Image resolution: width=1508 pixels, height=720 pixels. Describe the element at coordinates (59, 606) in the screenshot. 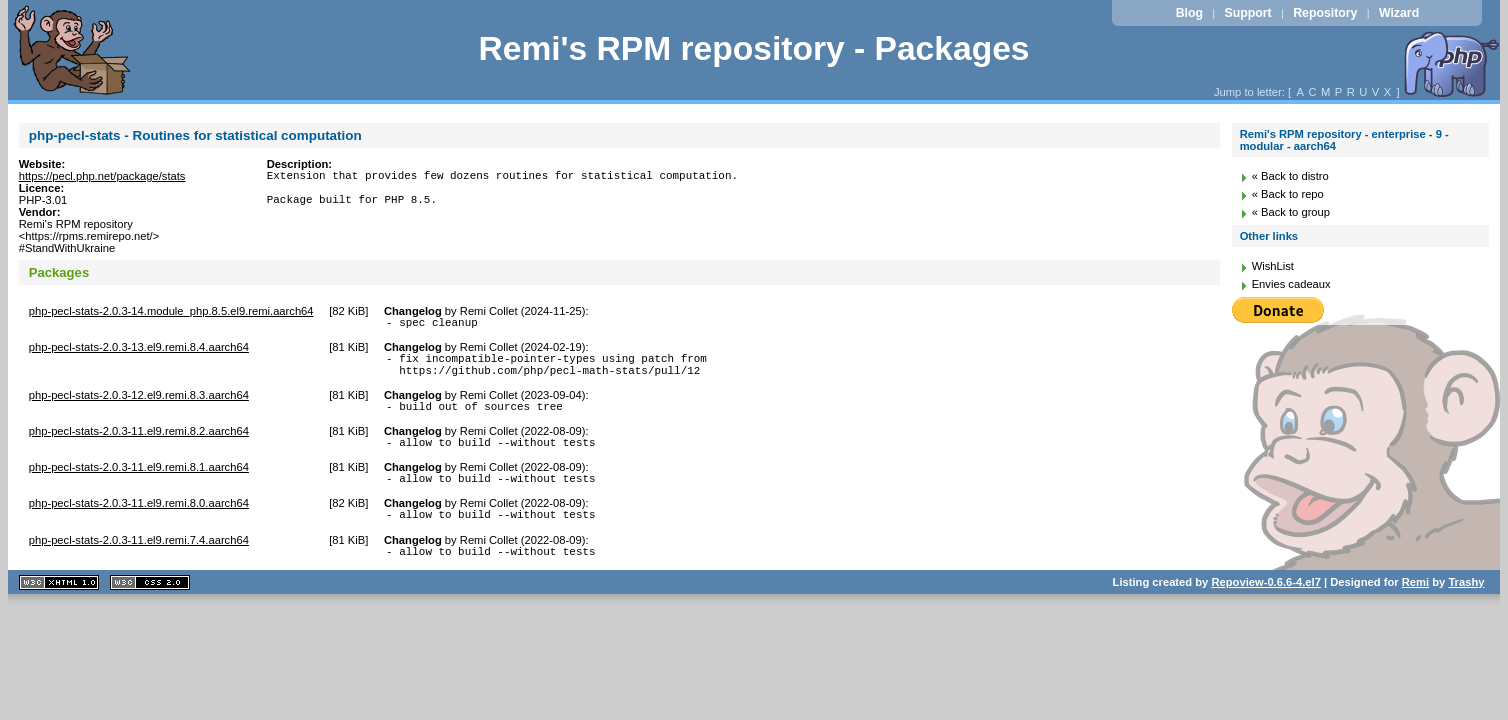

I see `XHTML 1.1 valide` at that location.